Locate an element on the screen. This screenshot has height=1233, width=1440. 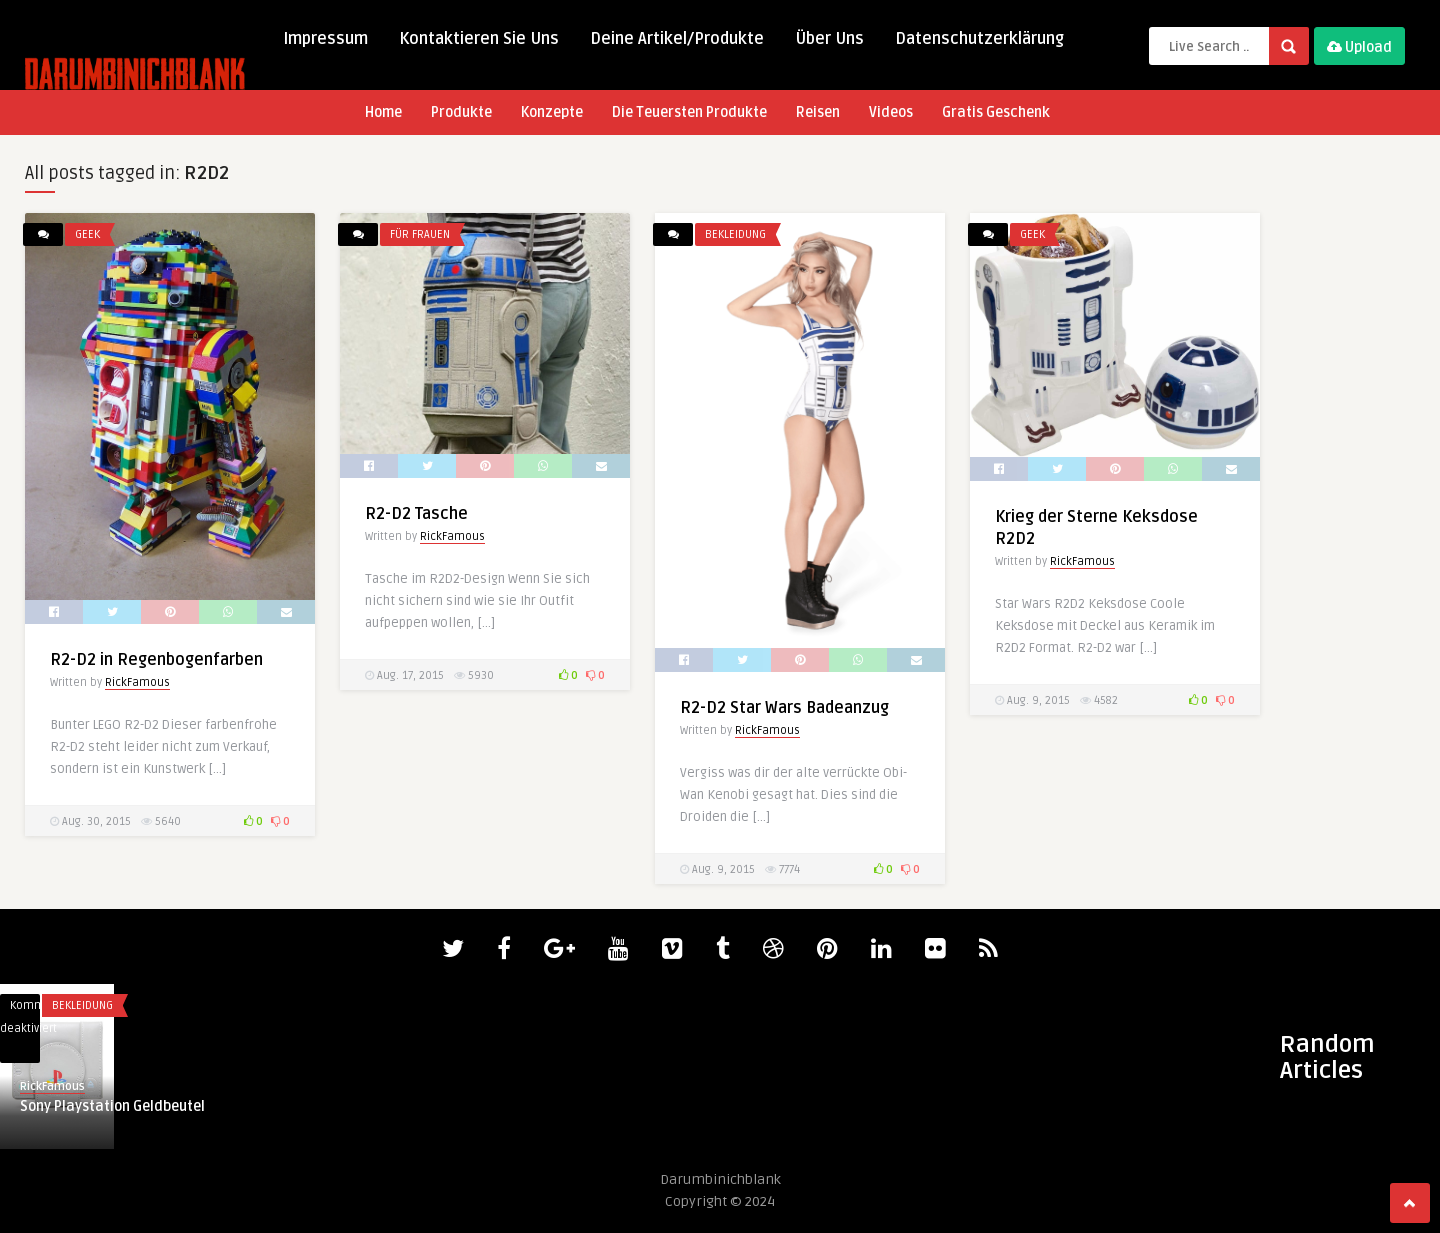
R2-D2 Tasche is located at coordinates (416, 514).